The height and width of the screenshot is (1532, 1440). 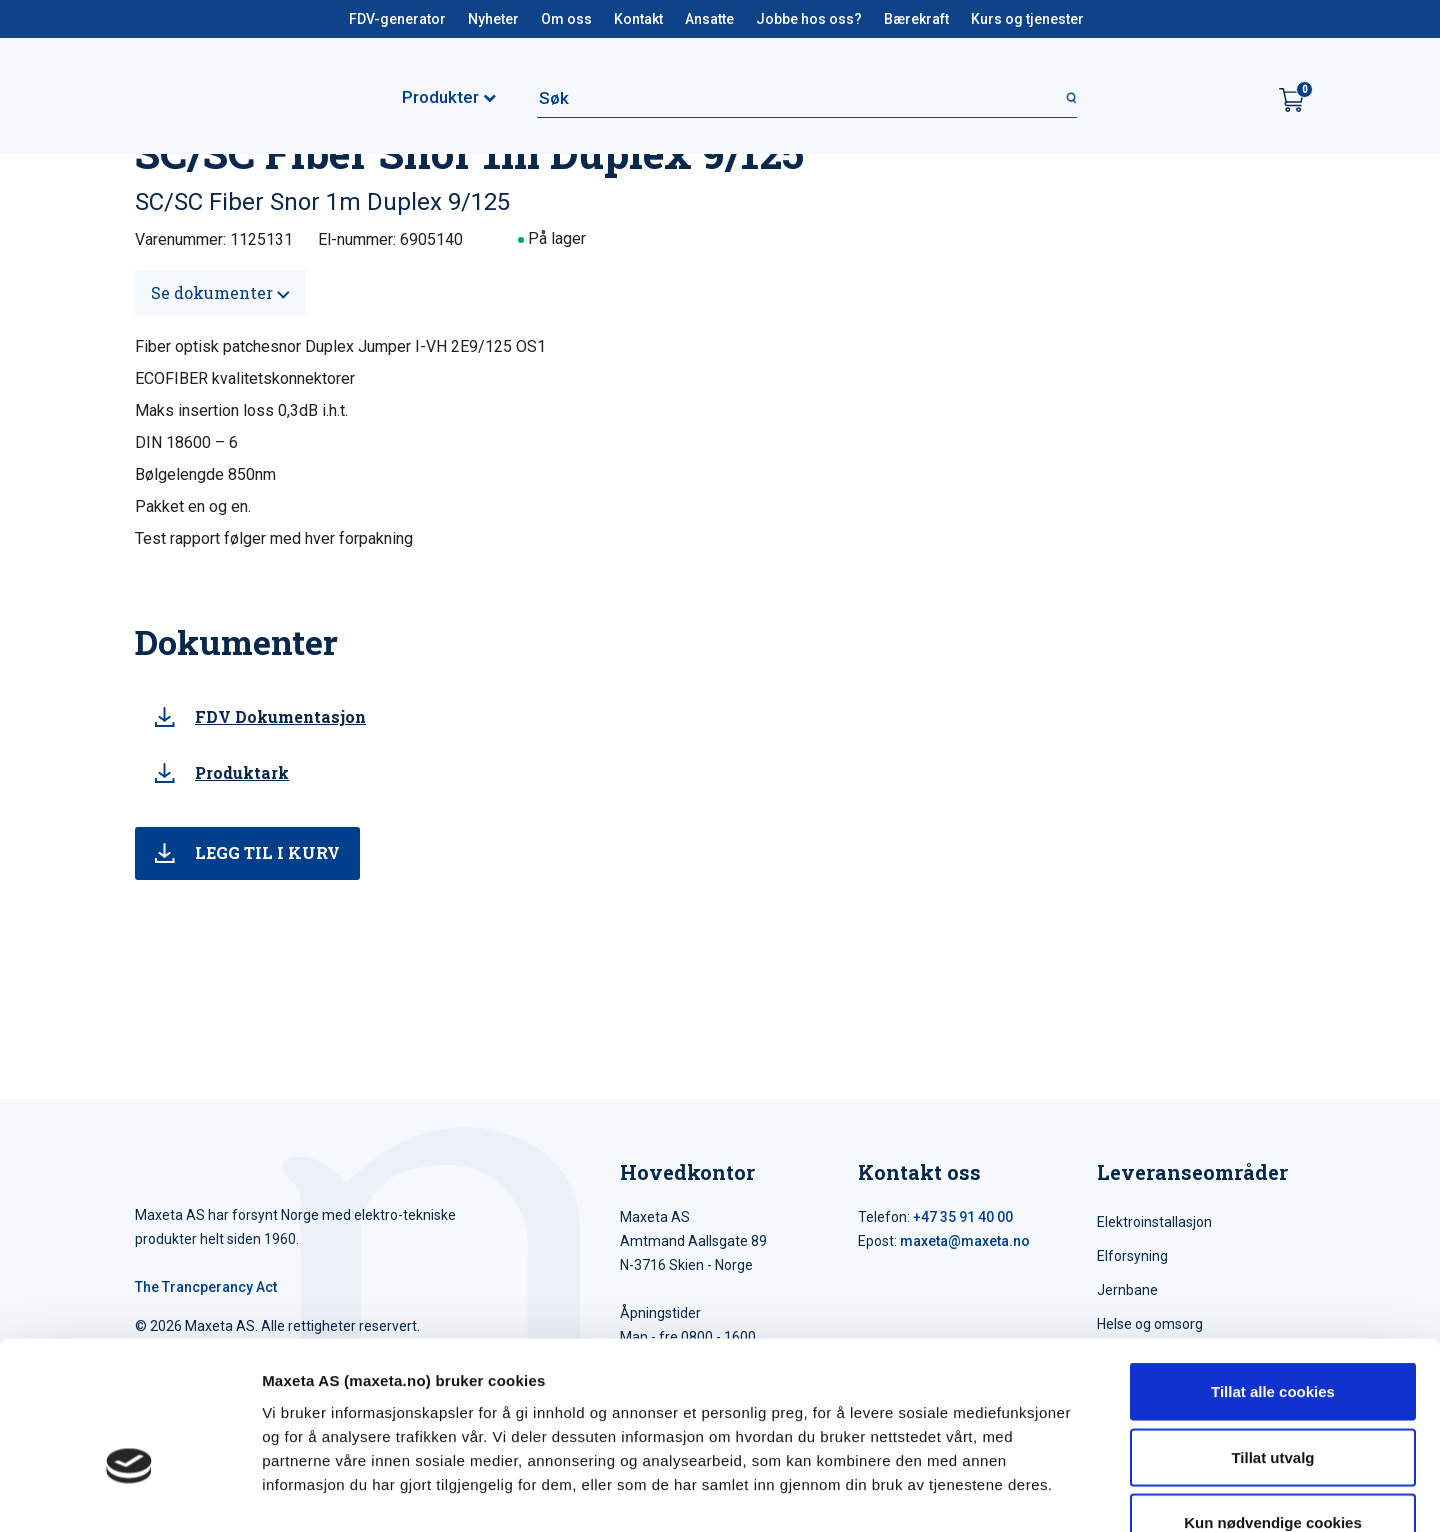 I want to click on Se dokumenter, so click(x=220, y=292).